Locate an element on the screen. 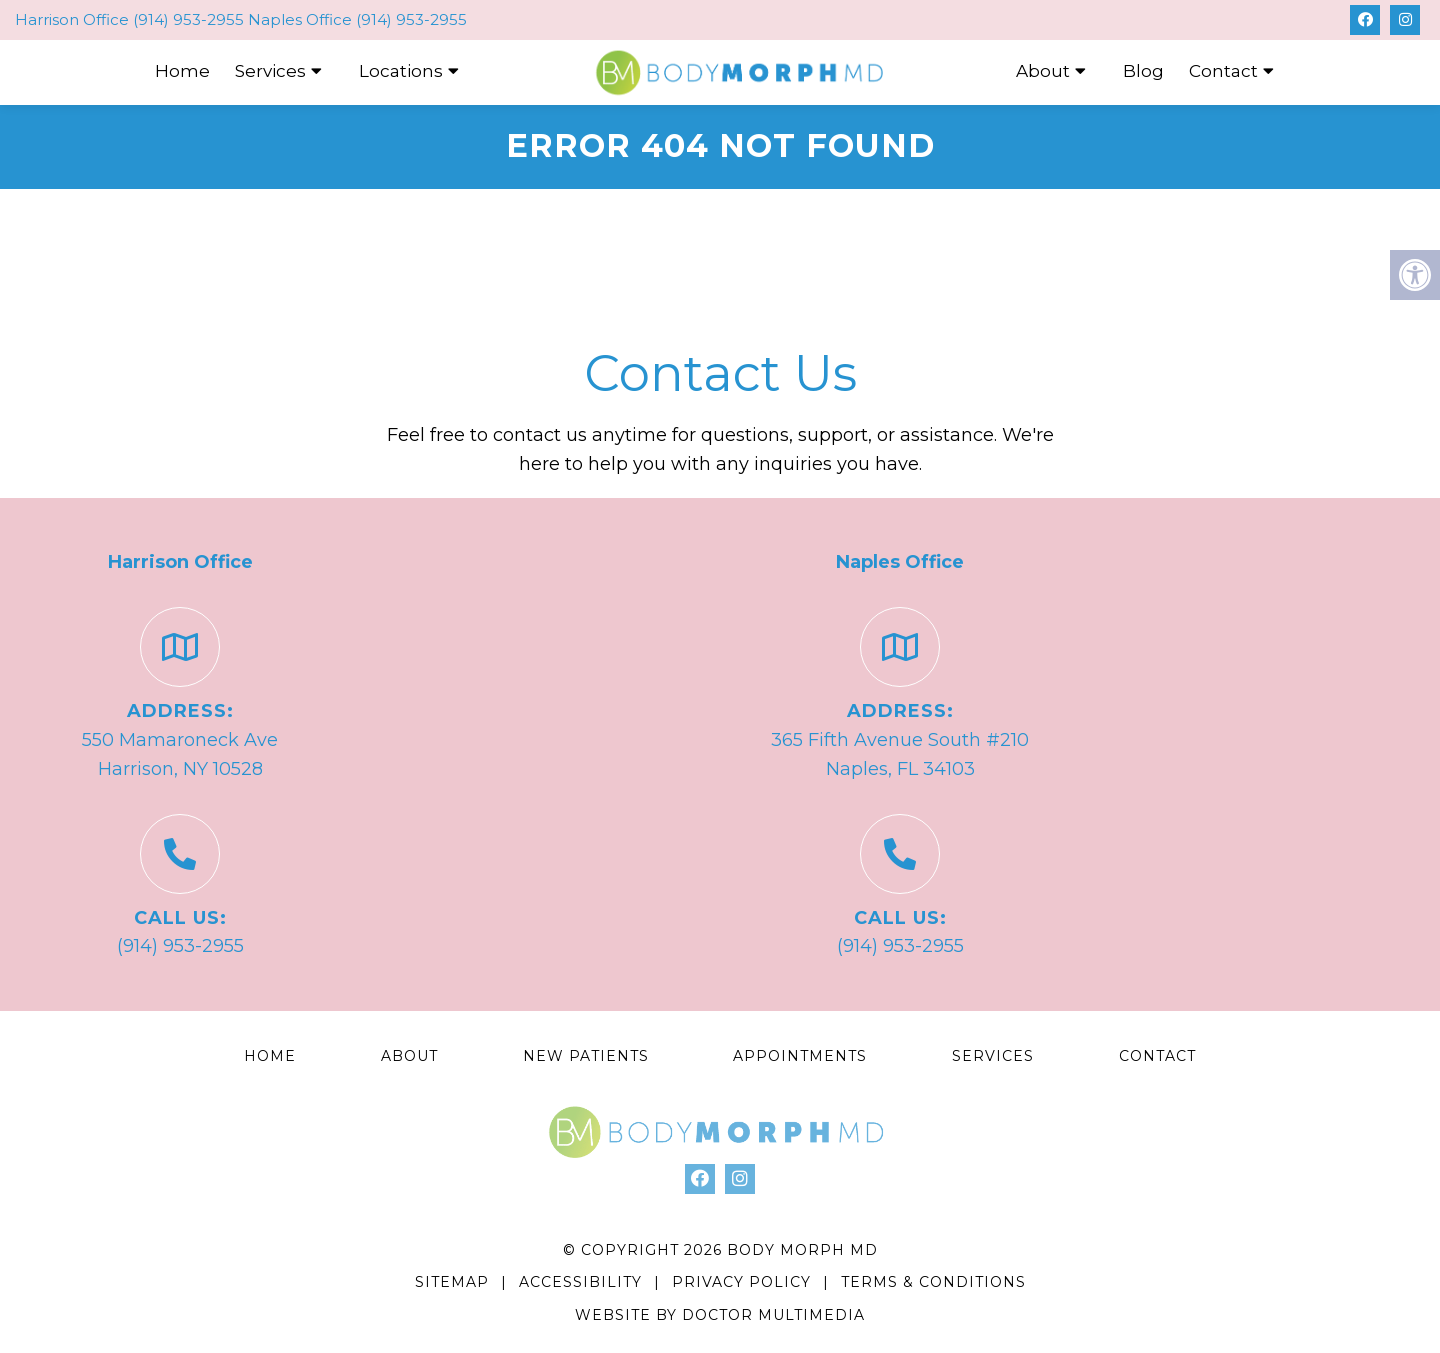  Sitemap is located at coordinates (452, 1282).